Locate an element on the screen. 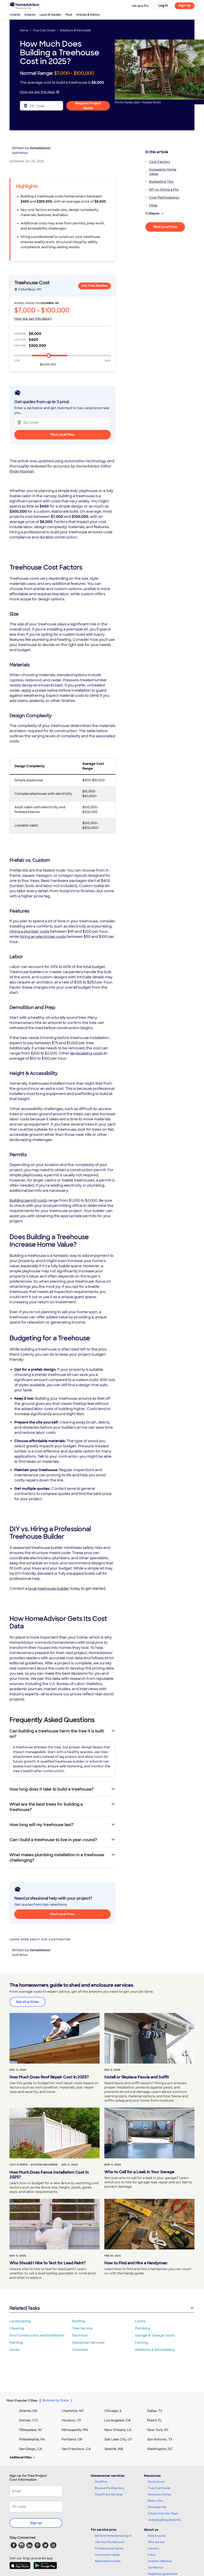 The image size is (204, 2576). Get Free Quotes is located at coordinates (94, 286).